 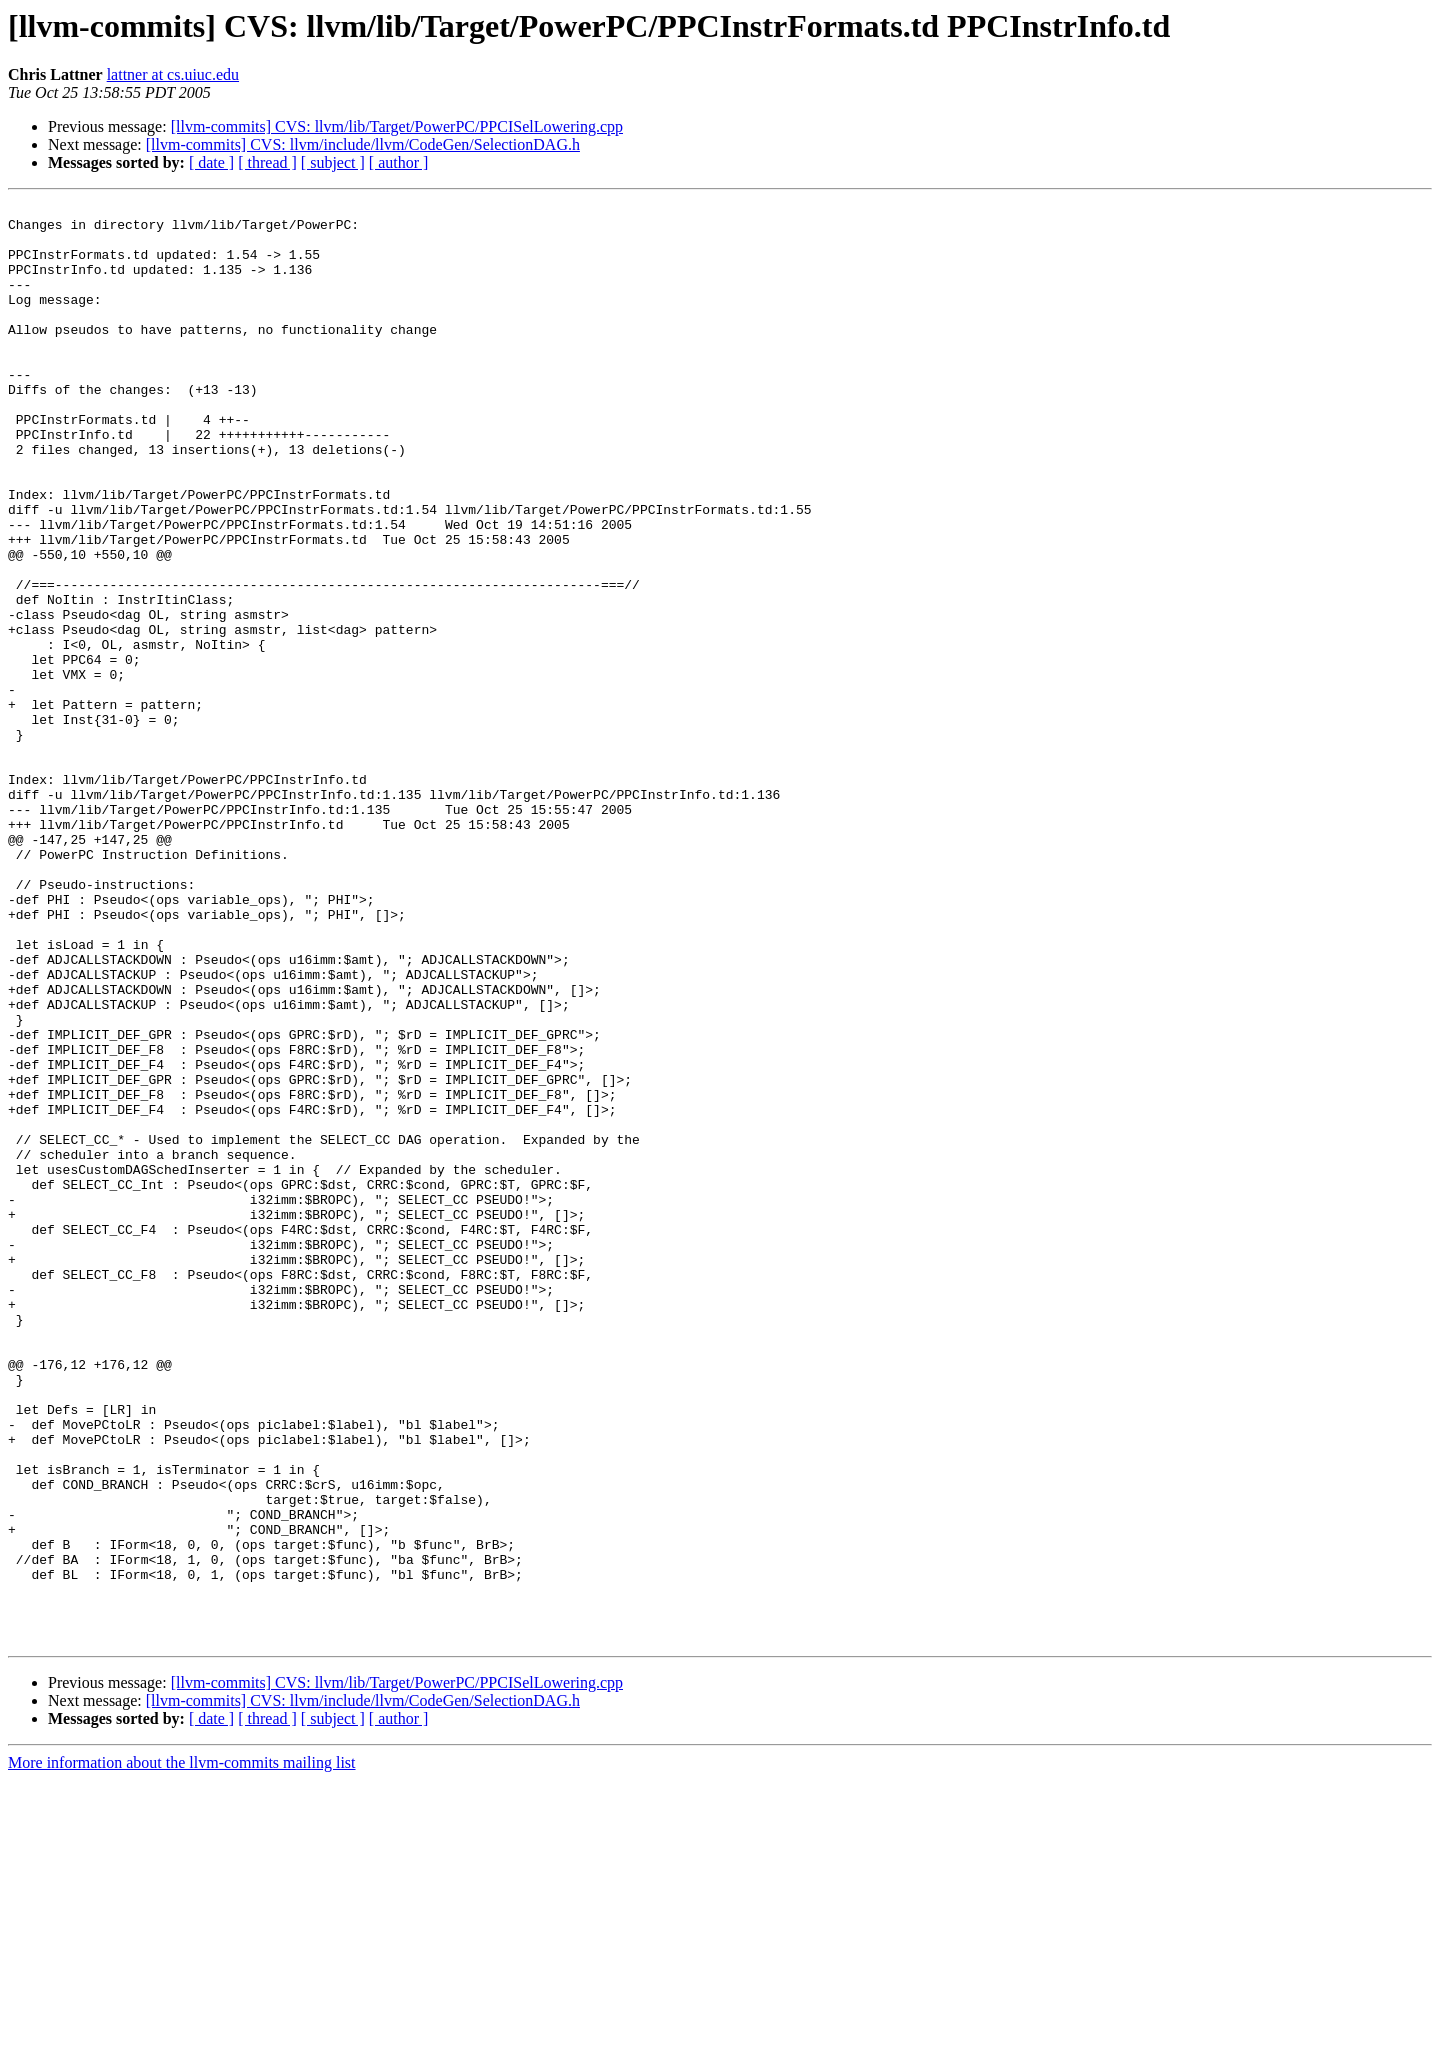 I want to click on [llvm-commits] CVS: llvm/lib/Target/PowerPC/PPCISelLowering.cpp, so click(x=397, y=126).